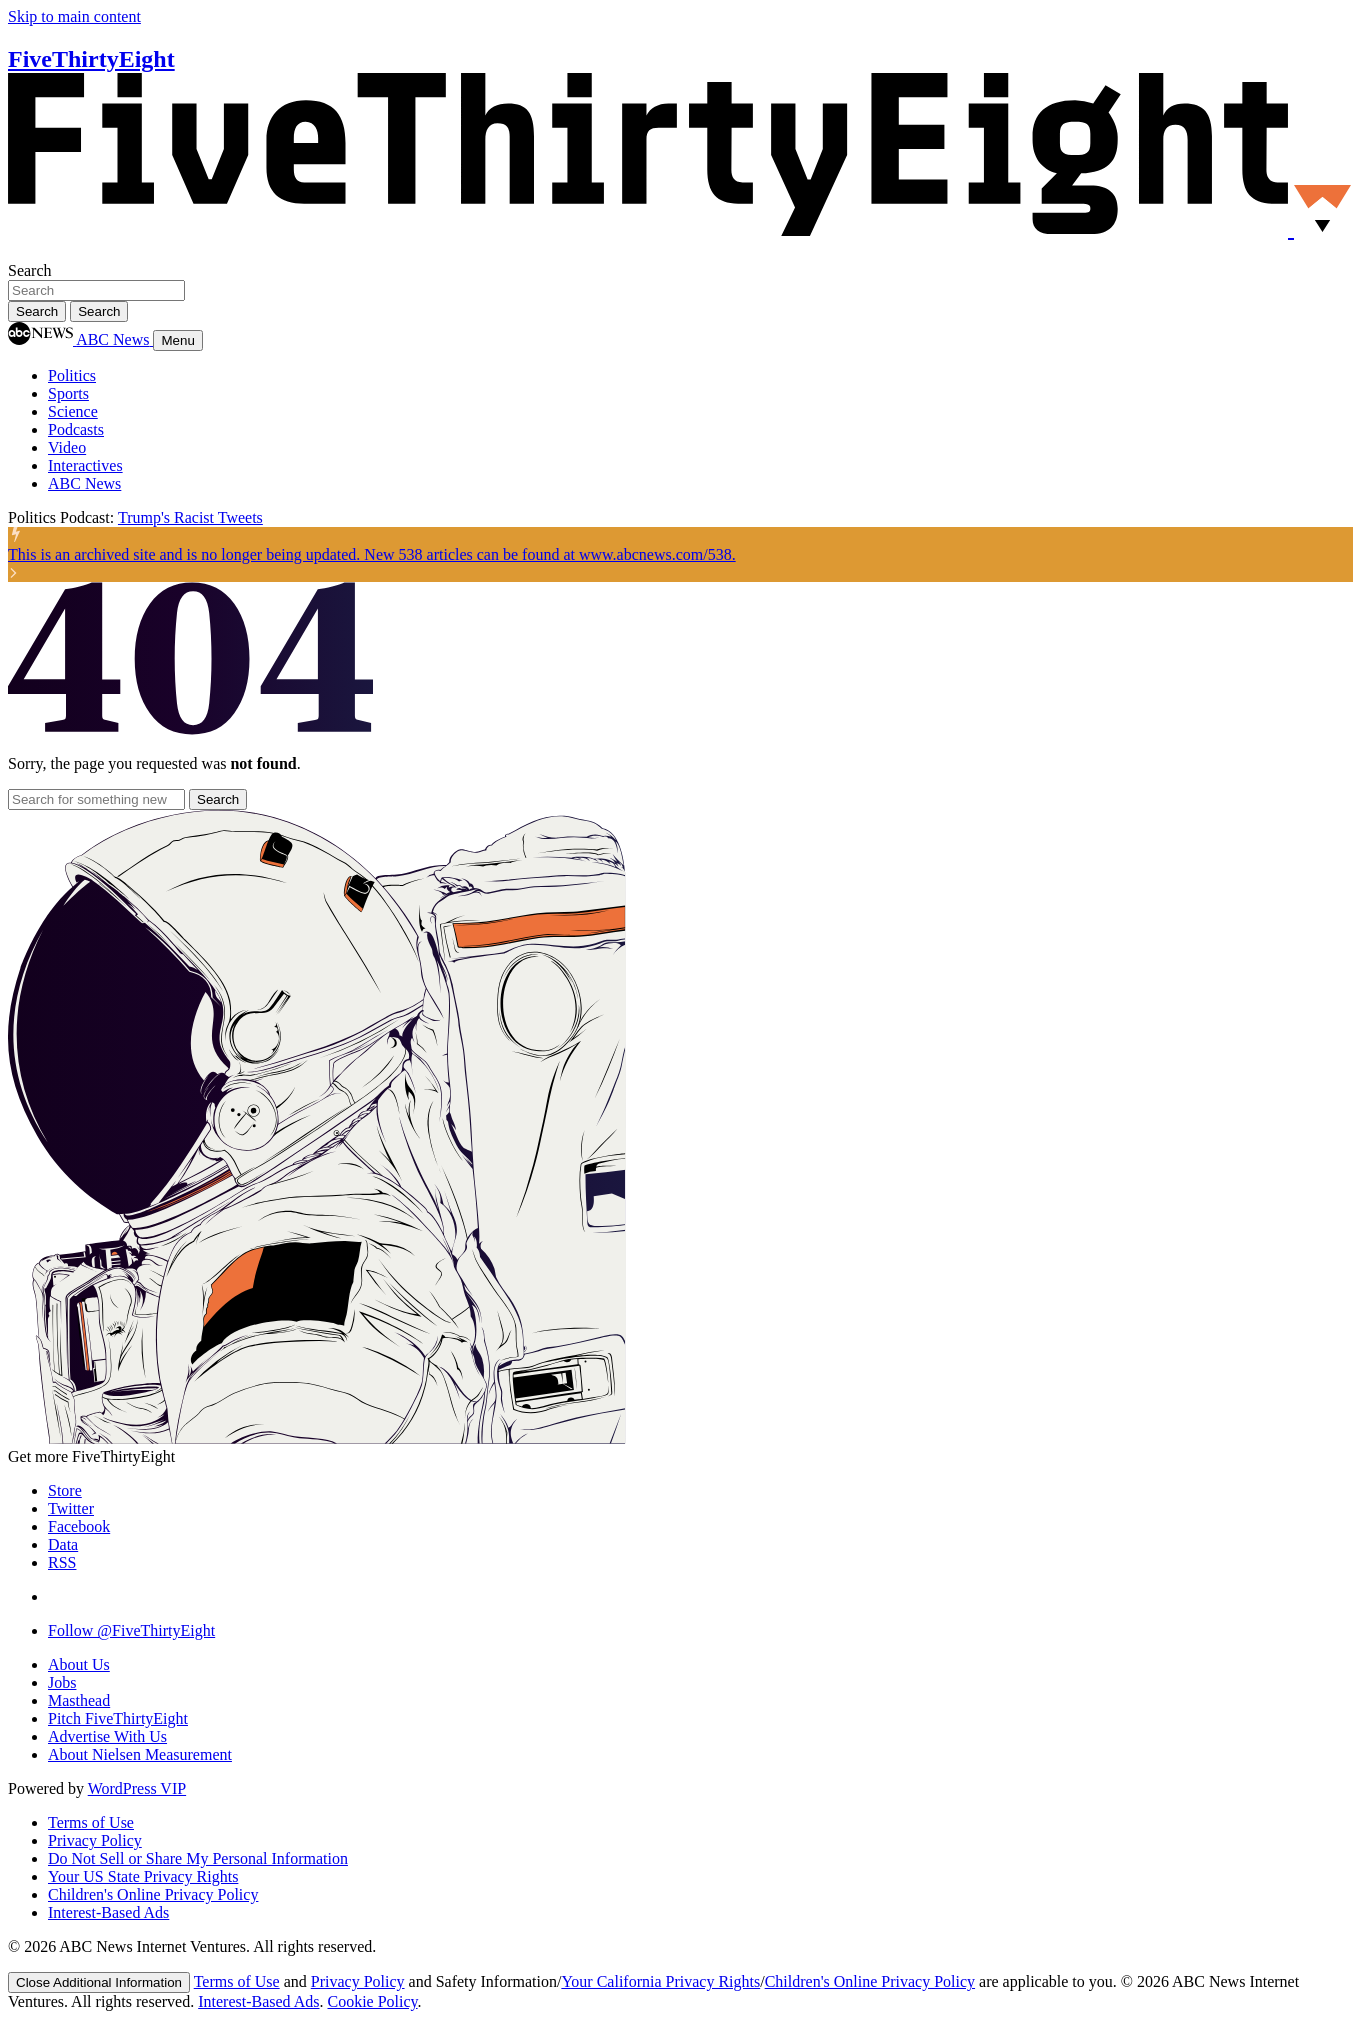 The height and width of the screenshot is (2019, 1361). I want to click on Follow @FiveThirtyEight, so click(131, 1630).